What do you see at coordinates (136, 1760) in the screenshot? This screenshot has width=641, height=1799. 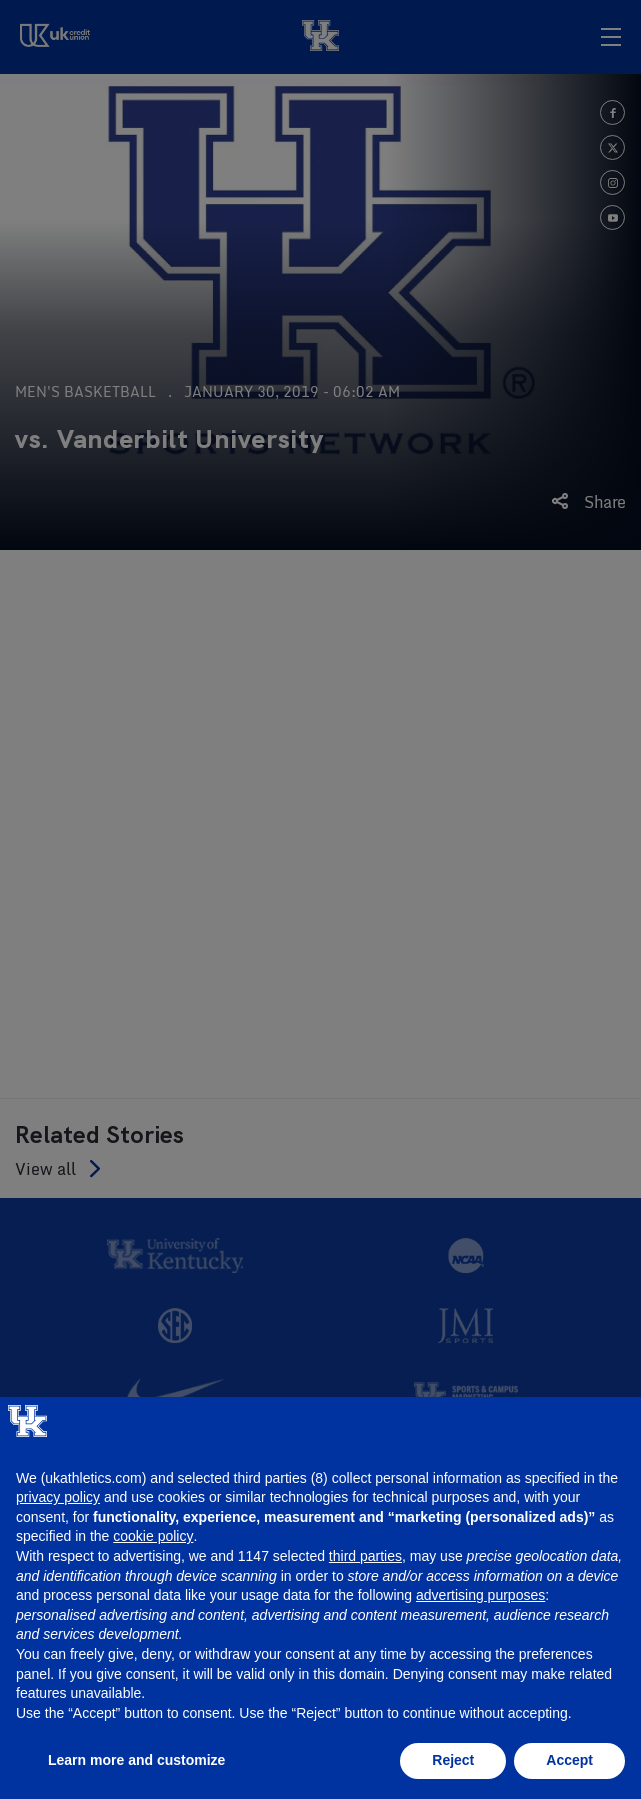 I see `Learn more and customize [button]` at bounding box center [136, 1760].